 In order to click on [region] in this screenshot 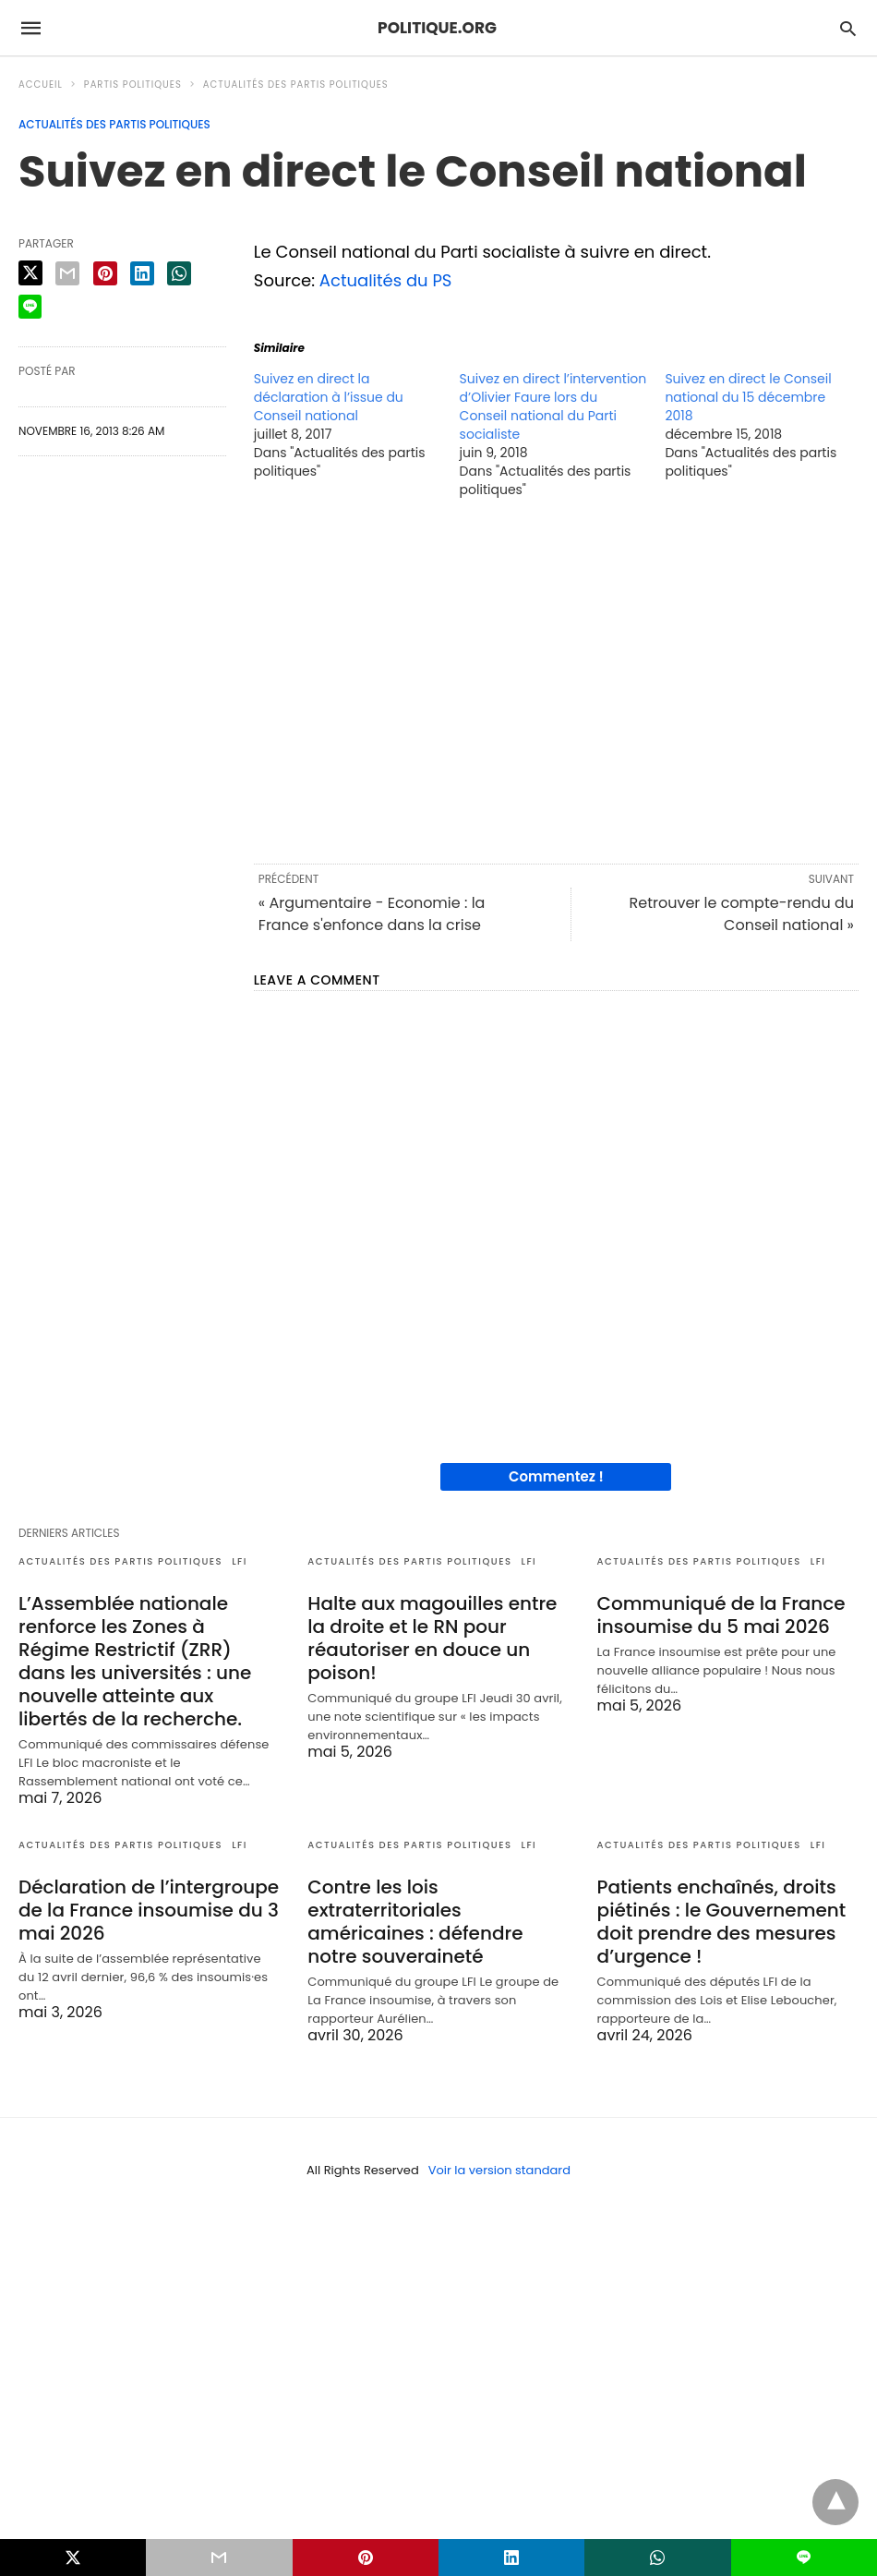, I will do `click(556, 680)`.